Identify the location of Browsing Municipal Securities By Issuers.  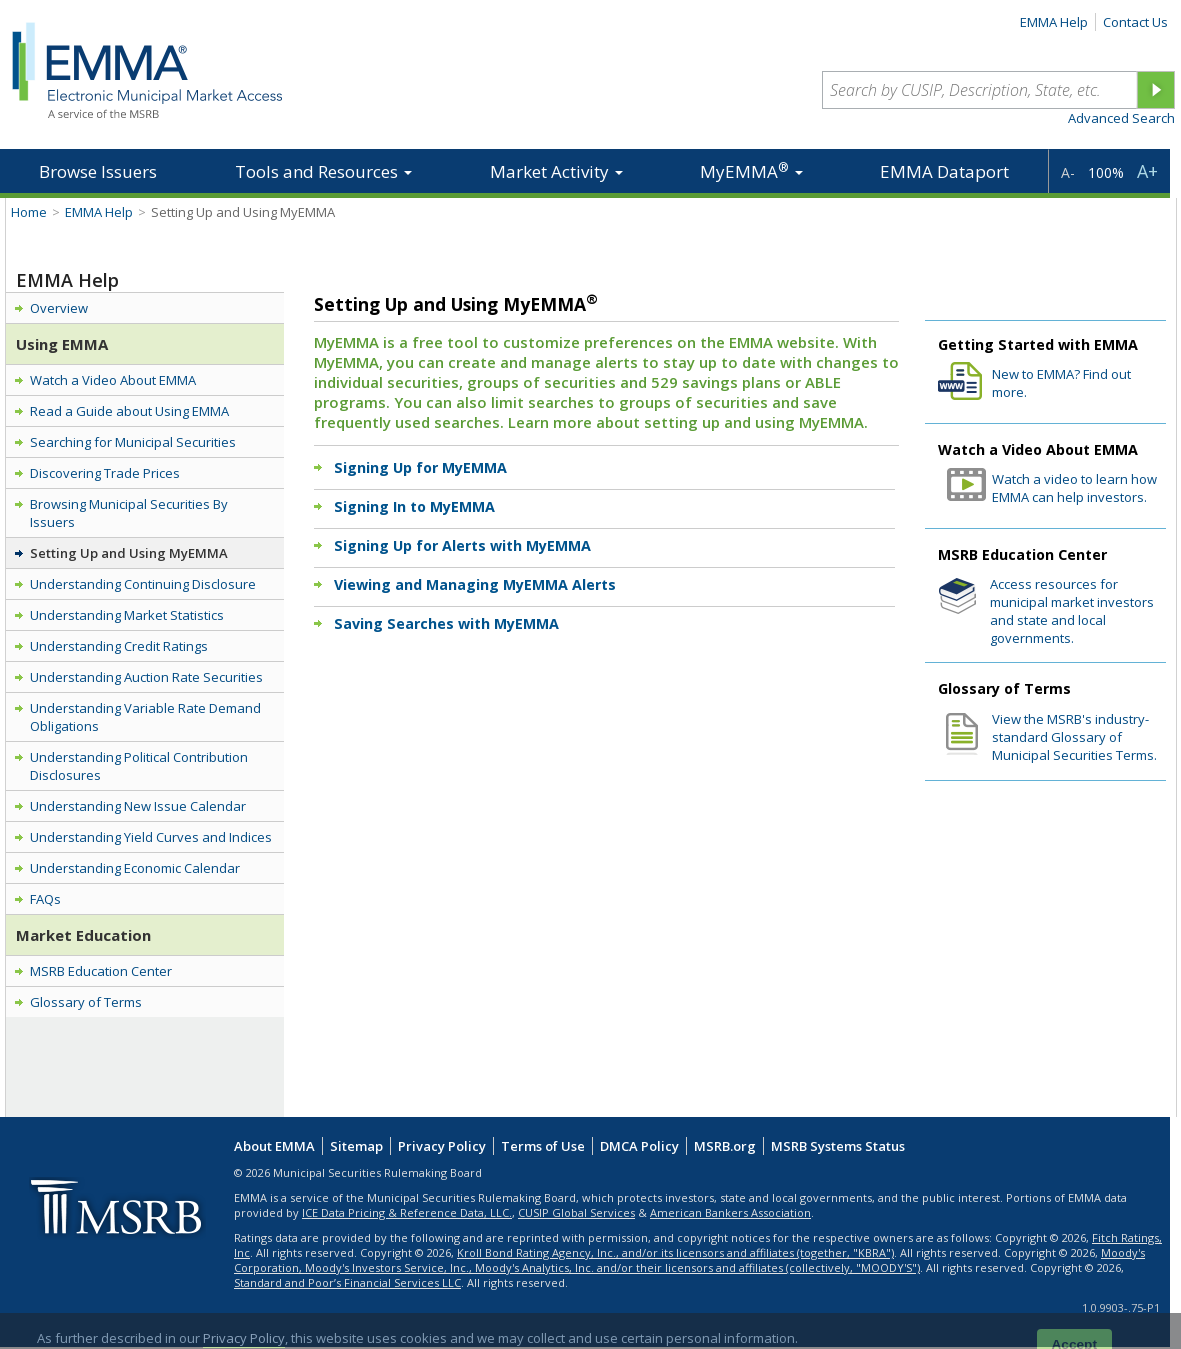
(129, 513).